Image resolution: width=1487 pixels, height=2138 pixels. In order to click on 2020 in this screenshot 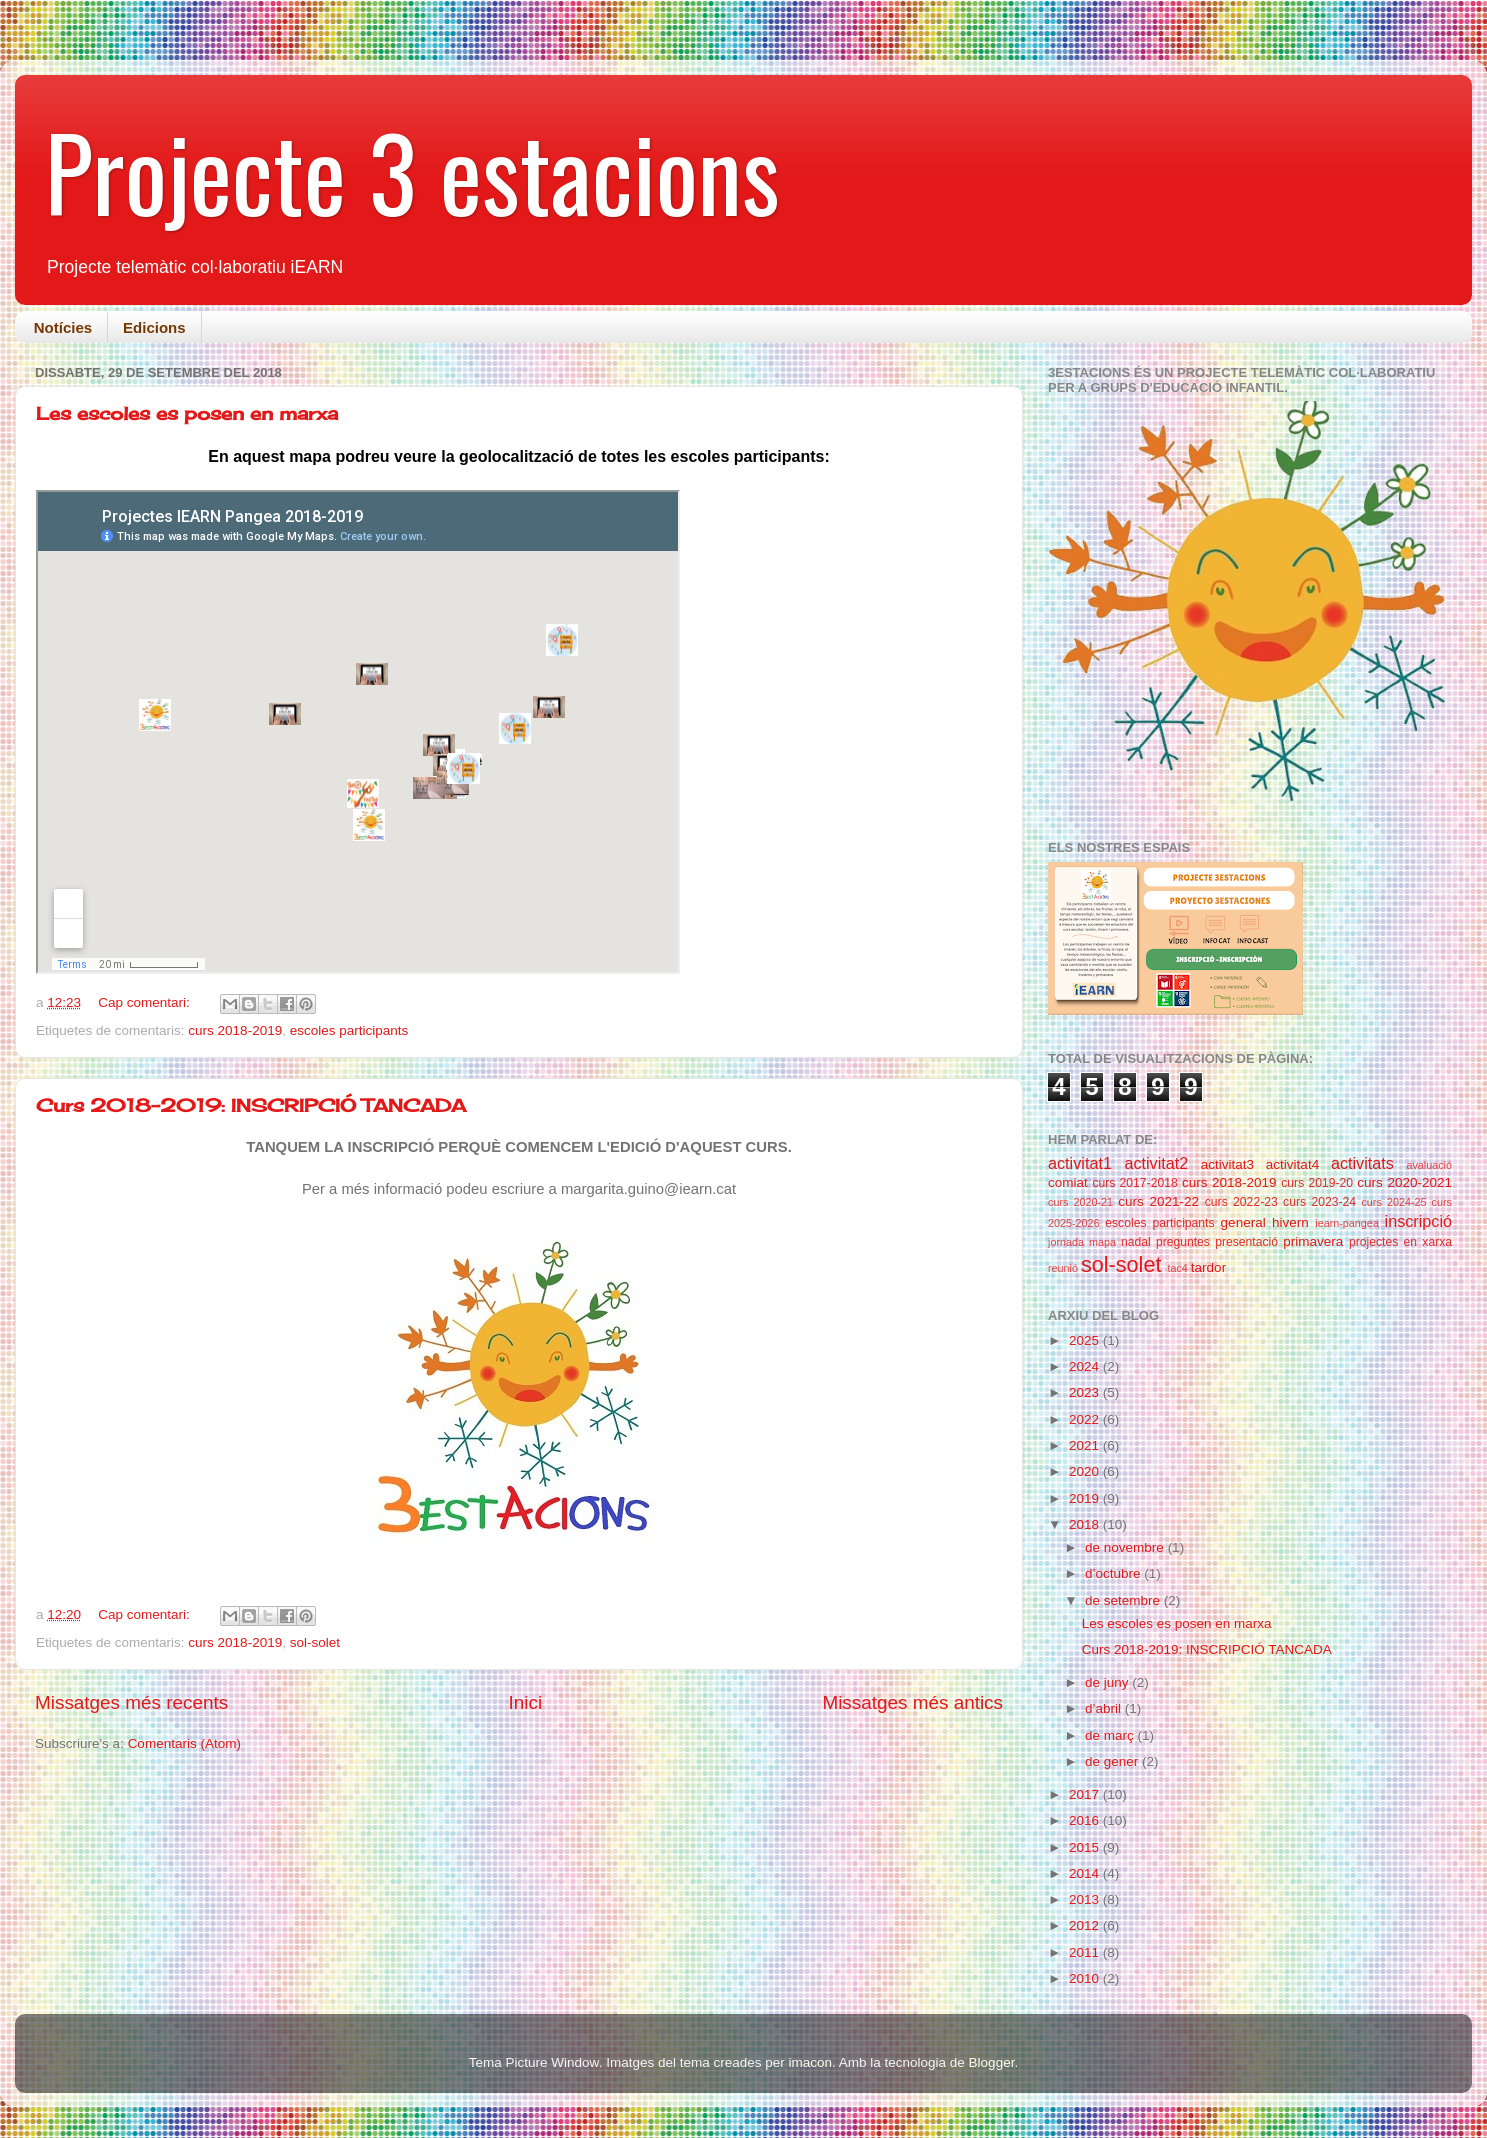, I will do `click(1086, 1471)`.